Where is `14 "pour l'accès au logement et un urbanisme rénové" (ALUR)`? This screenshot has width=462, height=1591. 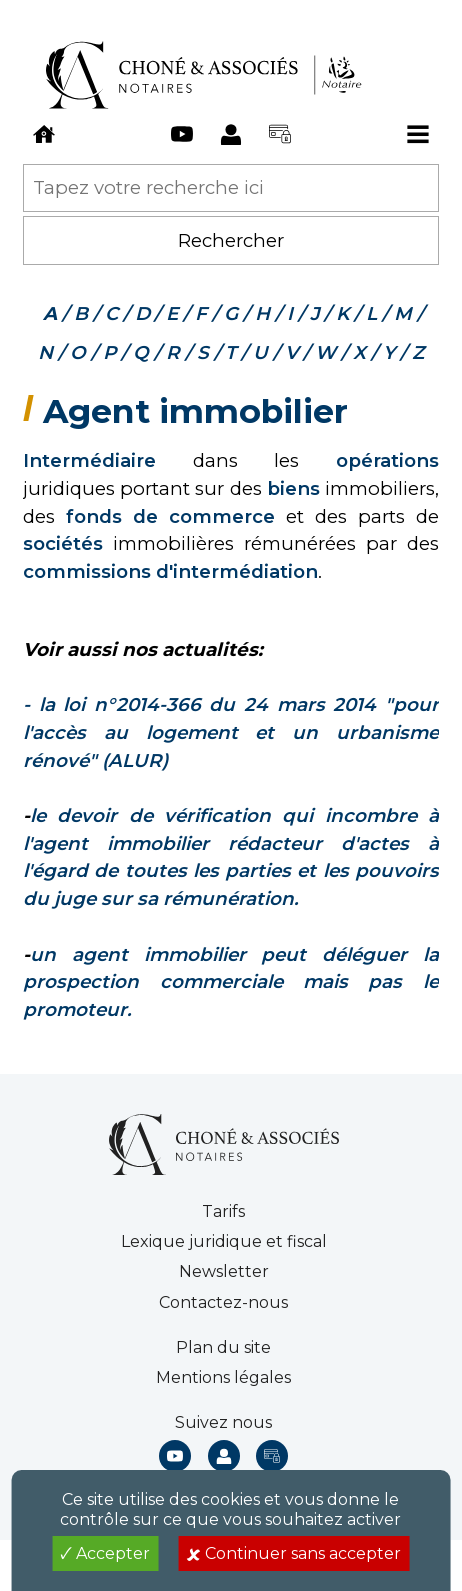 14 "pour l'accès au logement et un urbanisme rénové" (ALUR) is located at coordinates (231, 732).